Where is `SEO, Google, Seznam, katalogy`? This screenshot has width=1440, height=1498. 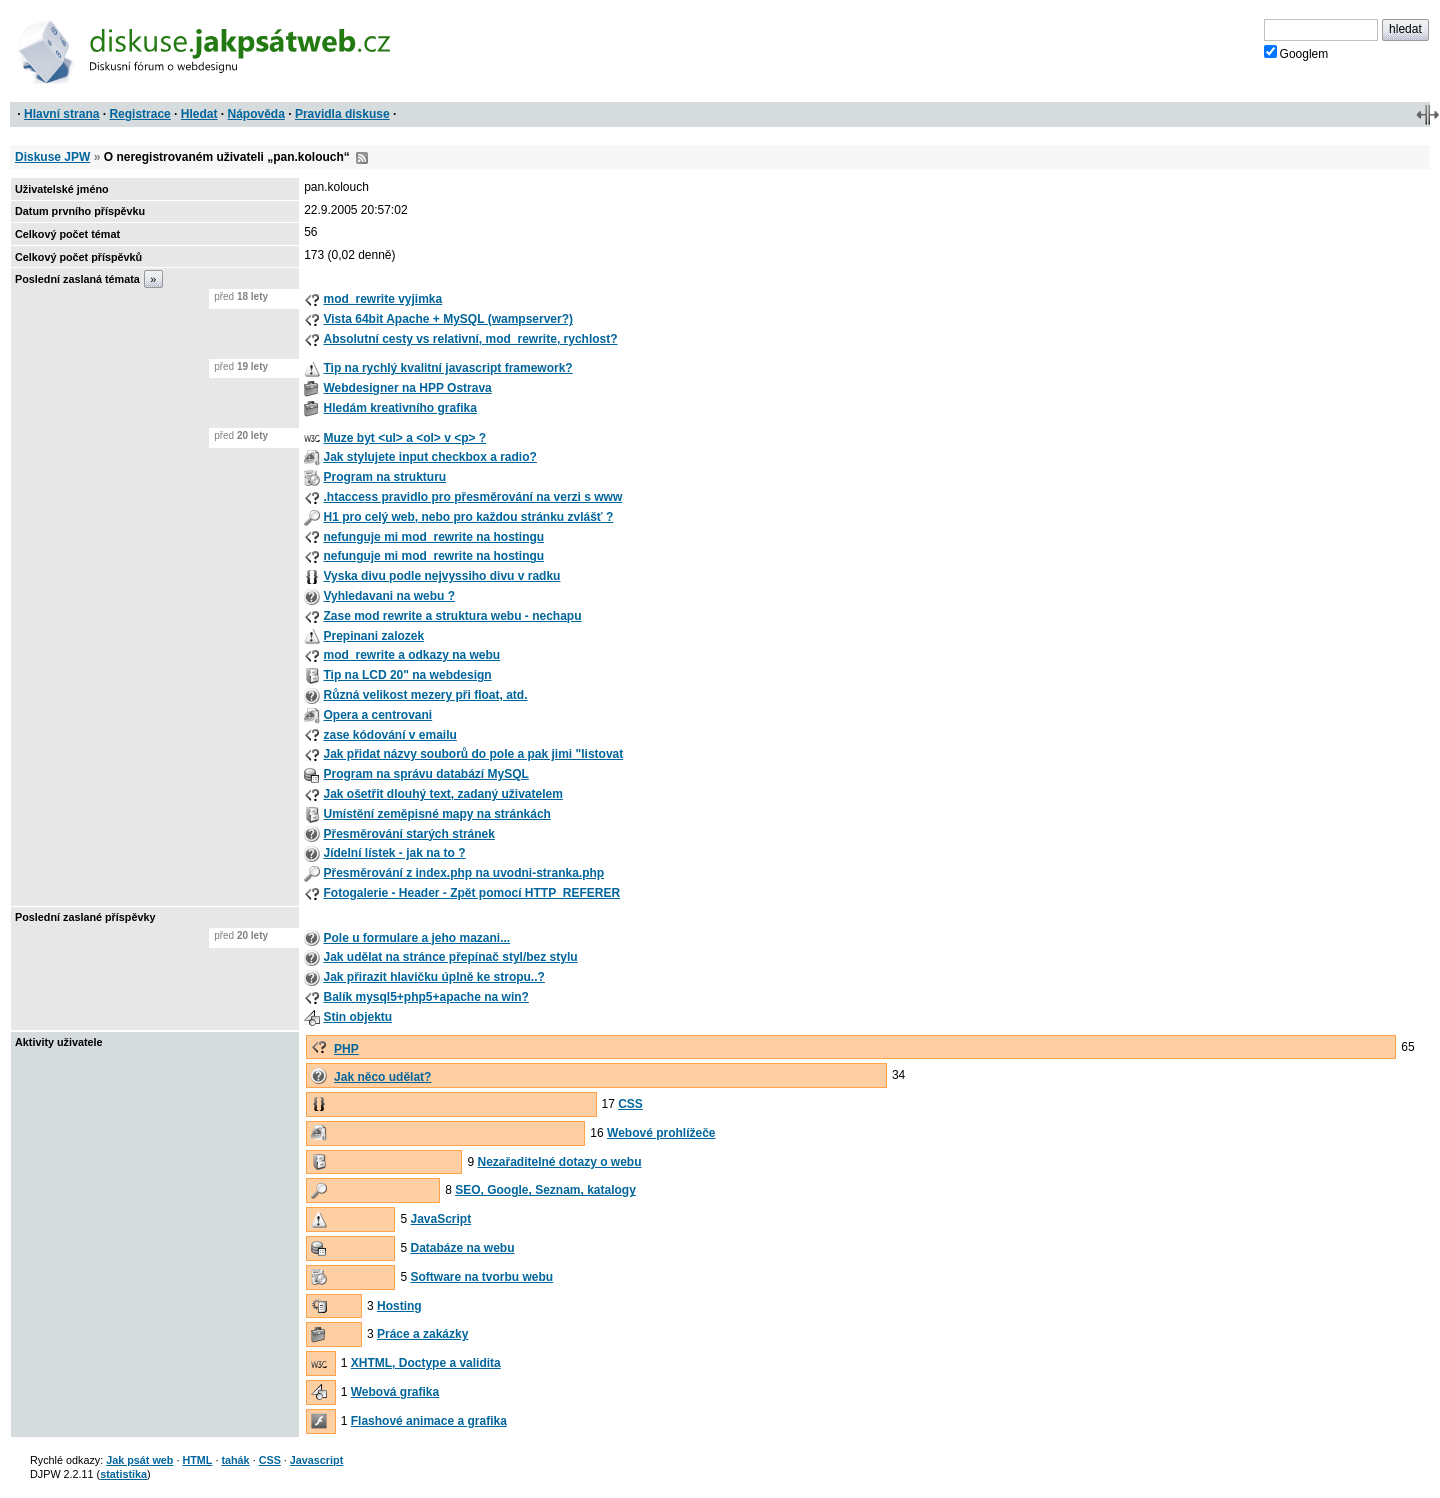
SEO, Google, Seznam, katalogy is located at coordinates (545, 1190).